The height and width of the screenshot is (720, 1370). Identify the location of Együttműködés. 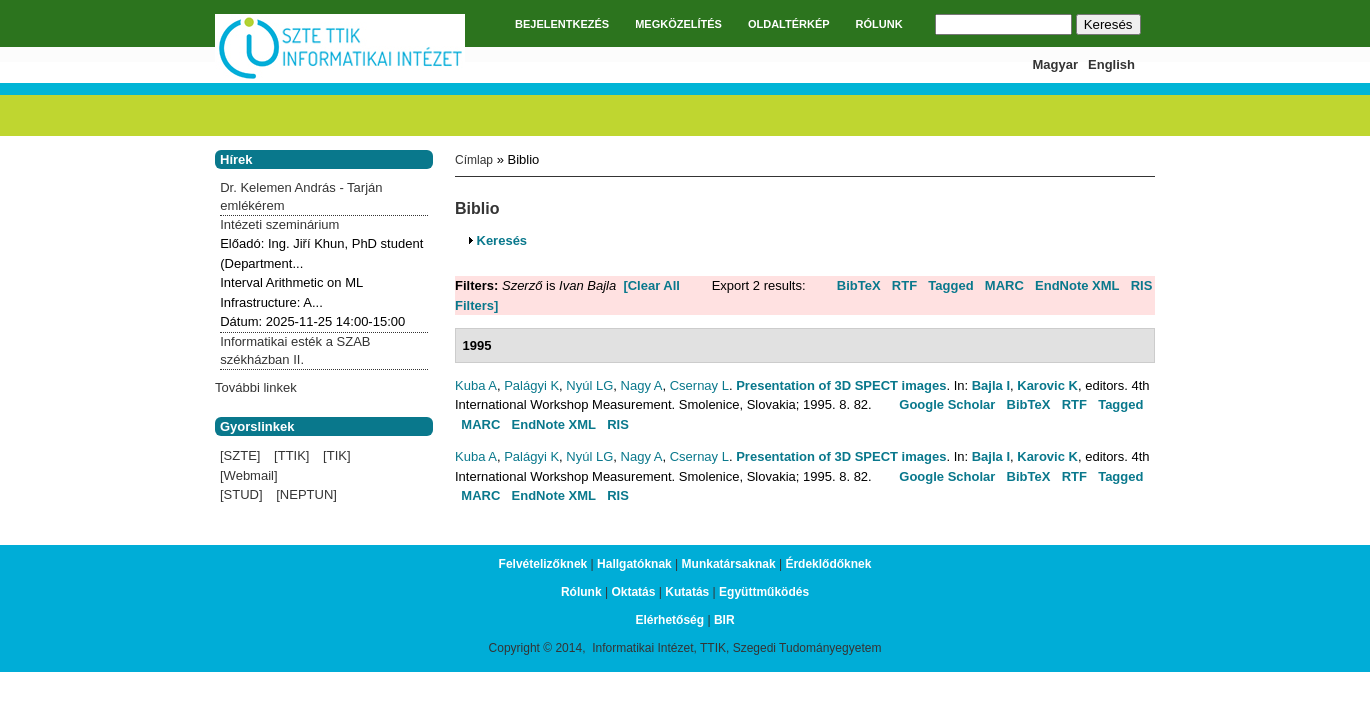
(764, 592).